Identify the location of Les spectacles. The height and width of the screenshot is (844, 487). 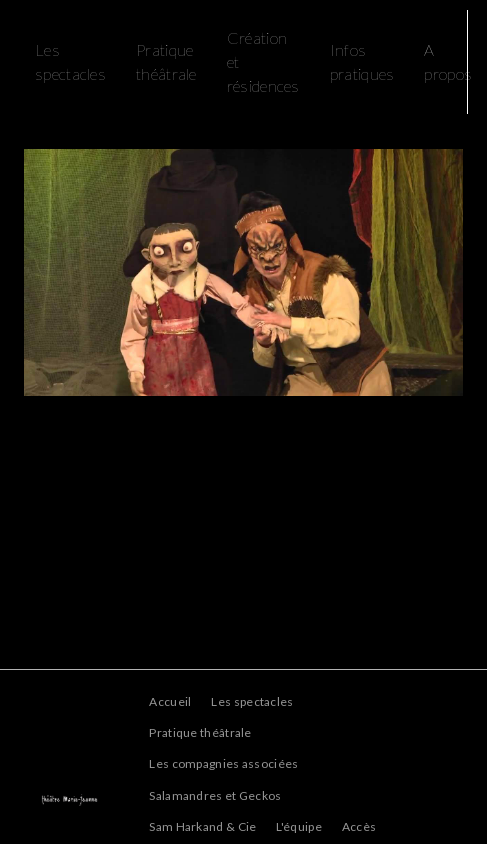
(252, 701).